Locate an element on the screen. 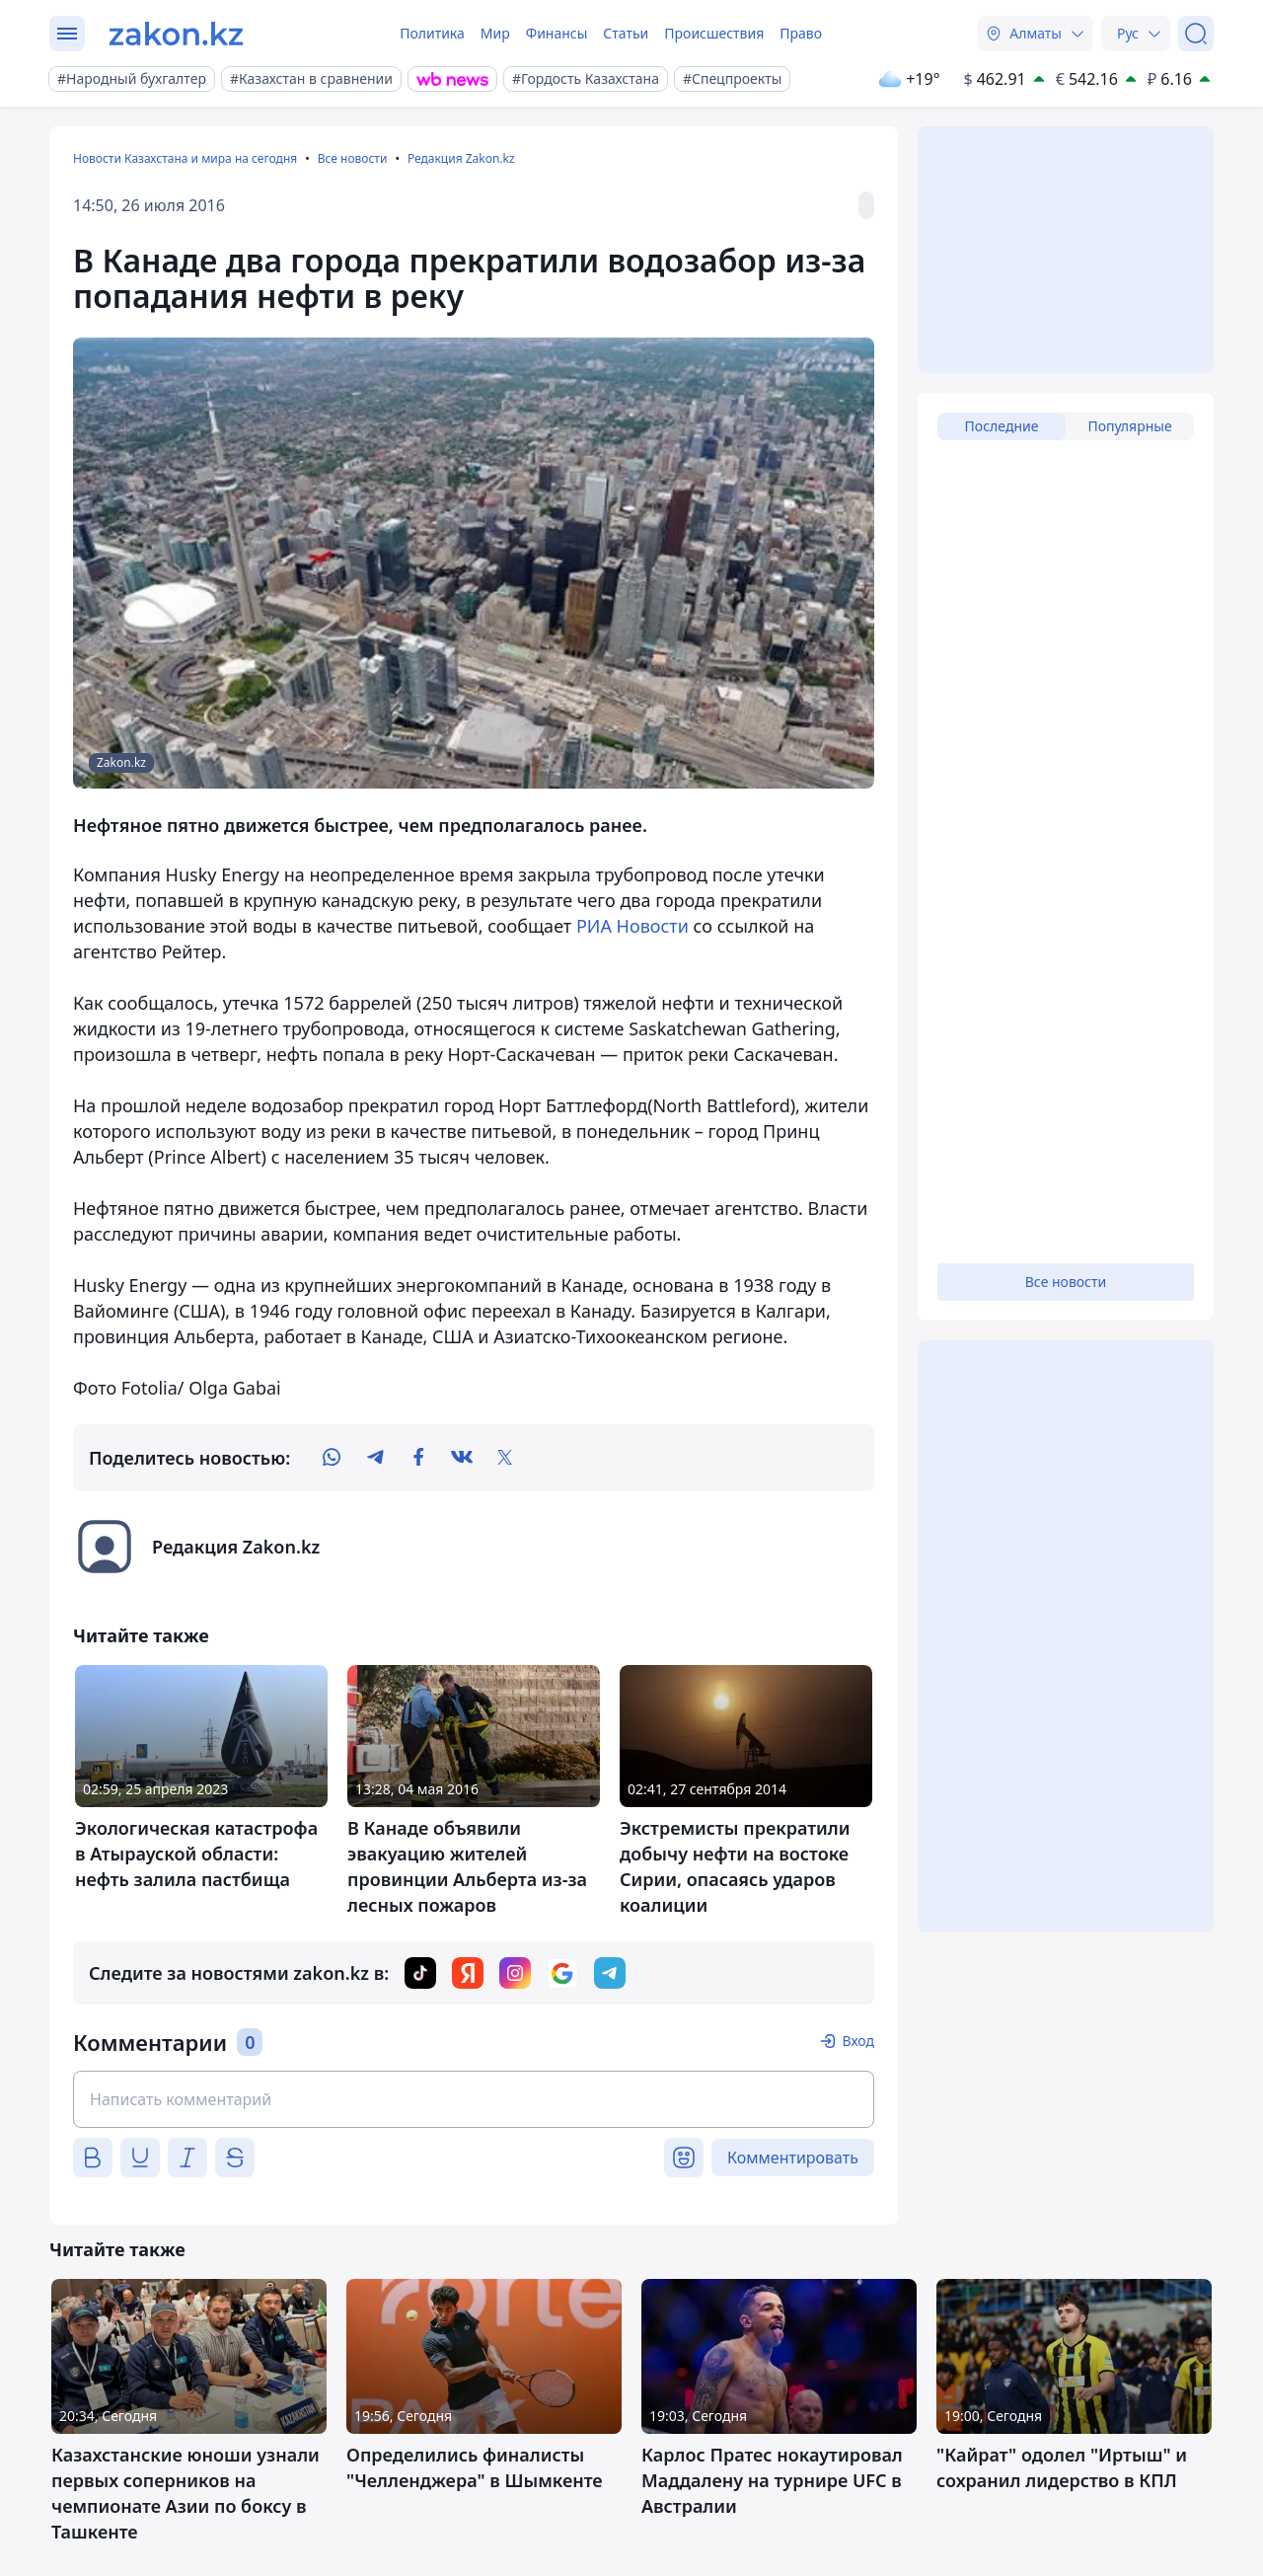 This screenshot has width=1263, height=2576. Право is located at coordinates (801, 33).